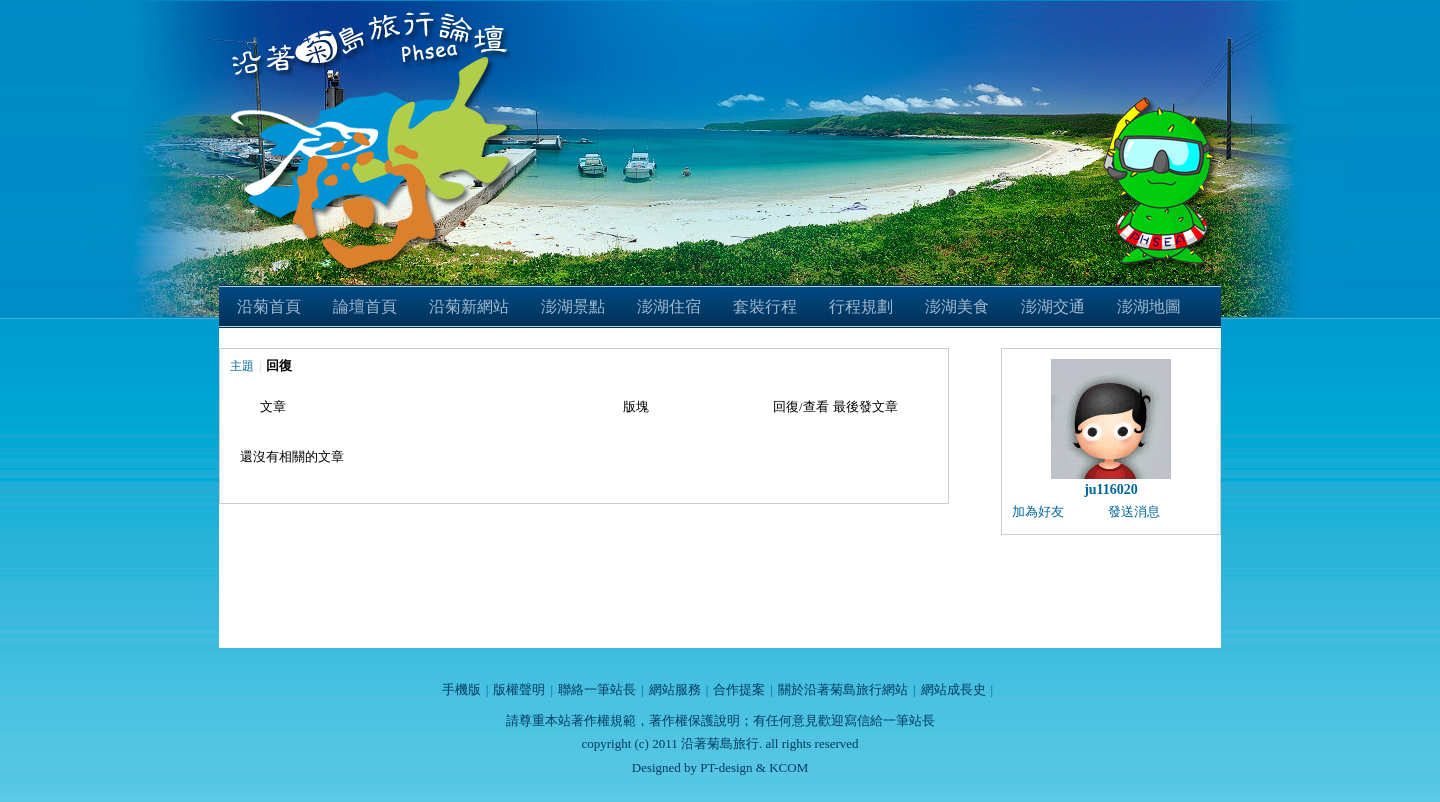 Image resolution: width=1440 pixels, height=802 pixels. What do you see at coordinates (669, 306) in the screenshot?
I see `澎湖住宿` at bounding box center [669, 306].